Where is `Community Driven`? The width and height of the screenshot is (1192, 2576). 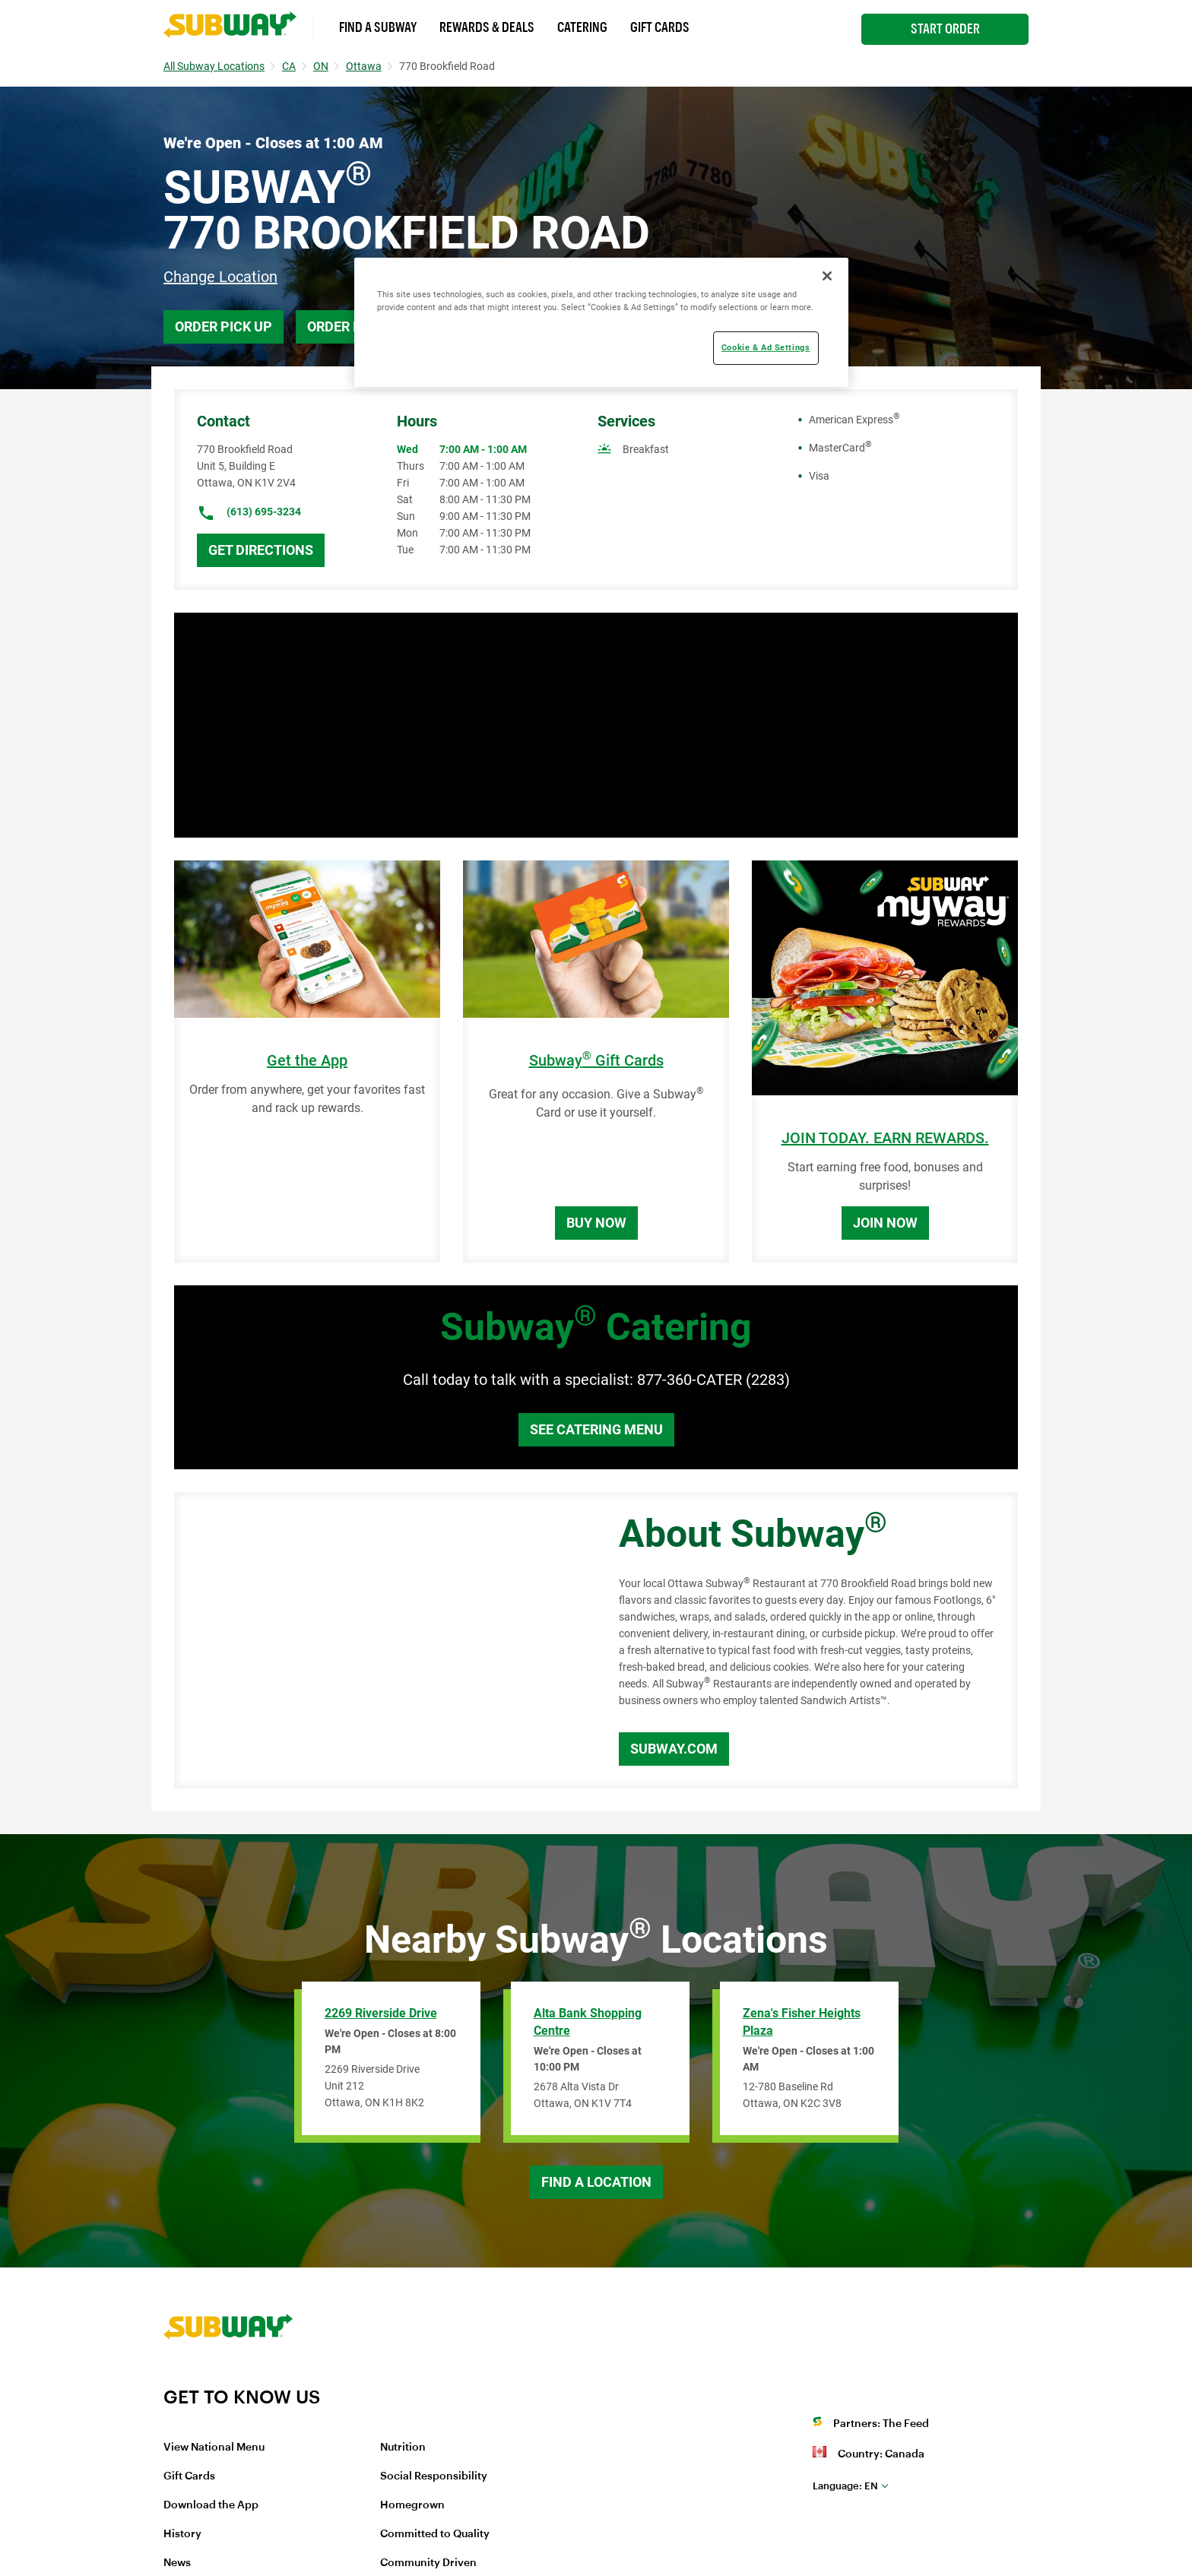 Community Driven is located at coordinates (428, 2563).